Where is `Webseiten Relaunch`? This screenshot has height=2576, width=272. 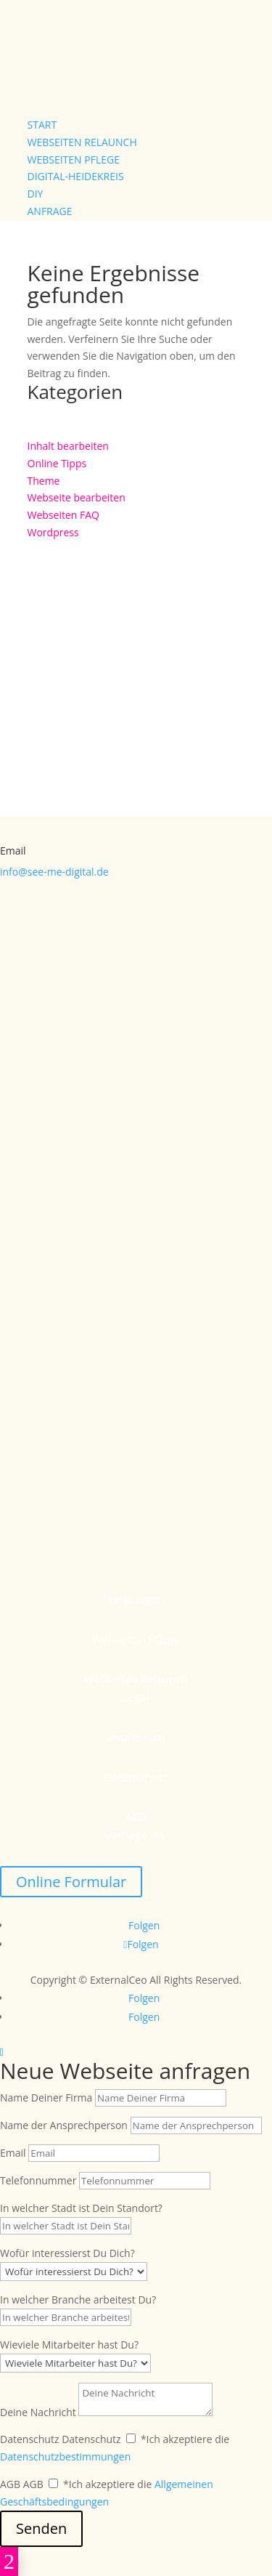 Webseiten Relaunch is located at coordinates (82, 142).